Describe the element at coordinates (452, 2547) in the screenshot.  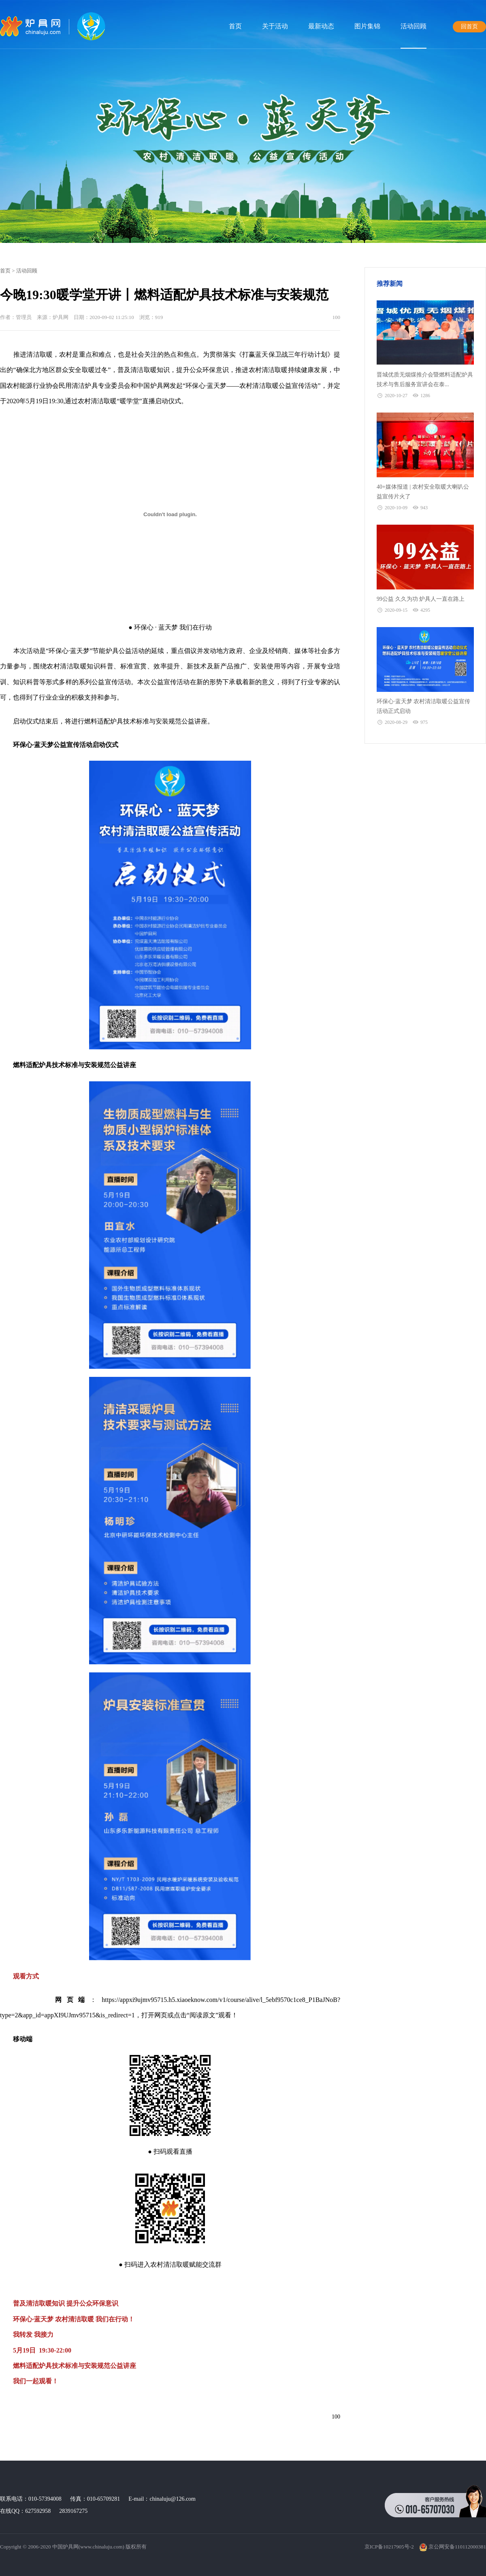
I see `京公网安备110112000381` at that location.